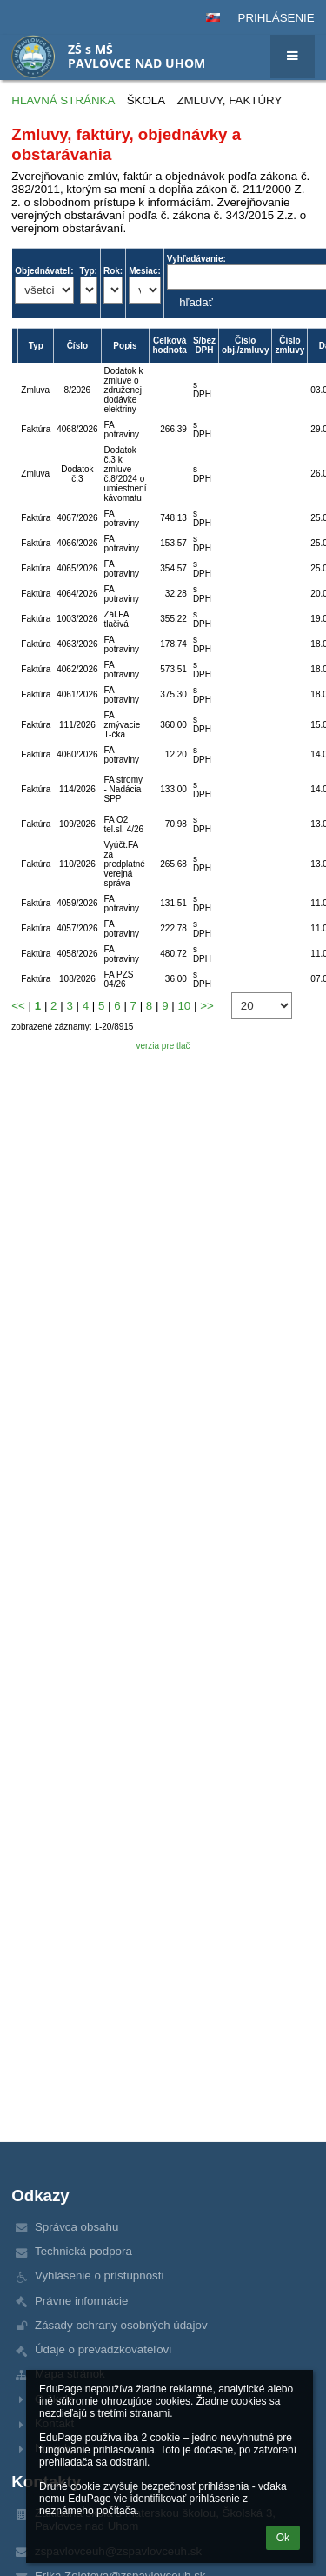  What do you see at coordinates (163, 1046) in the screenshot?
I see `verzia pre tlač` at bounding box center [163, 1046].